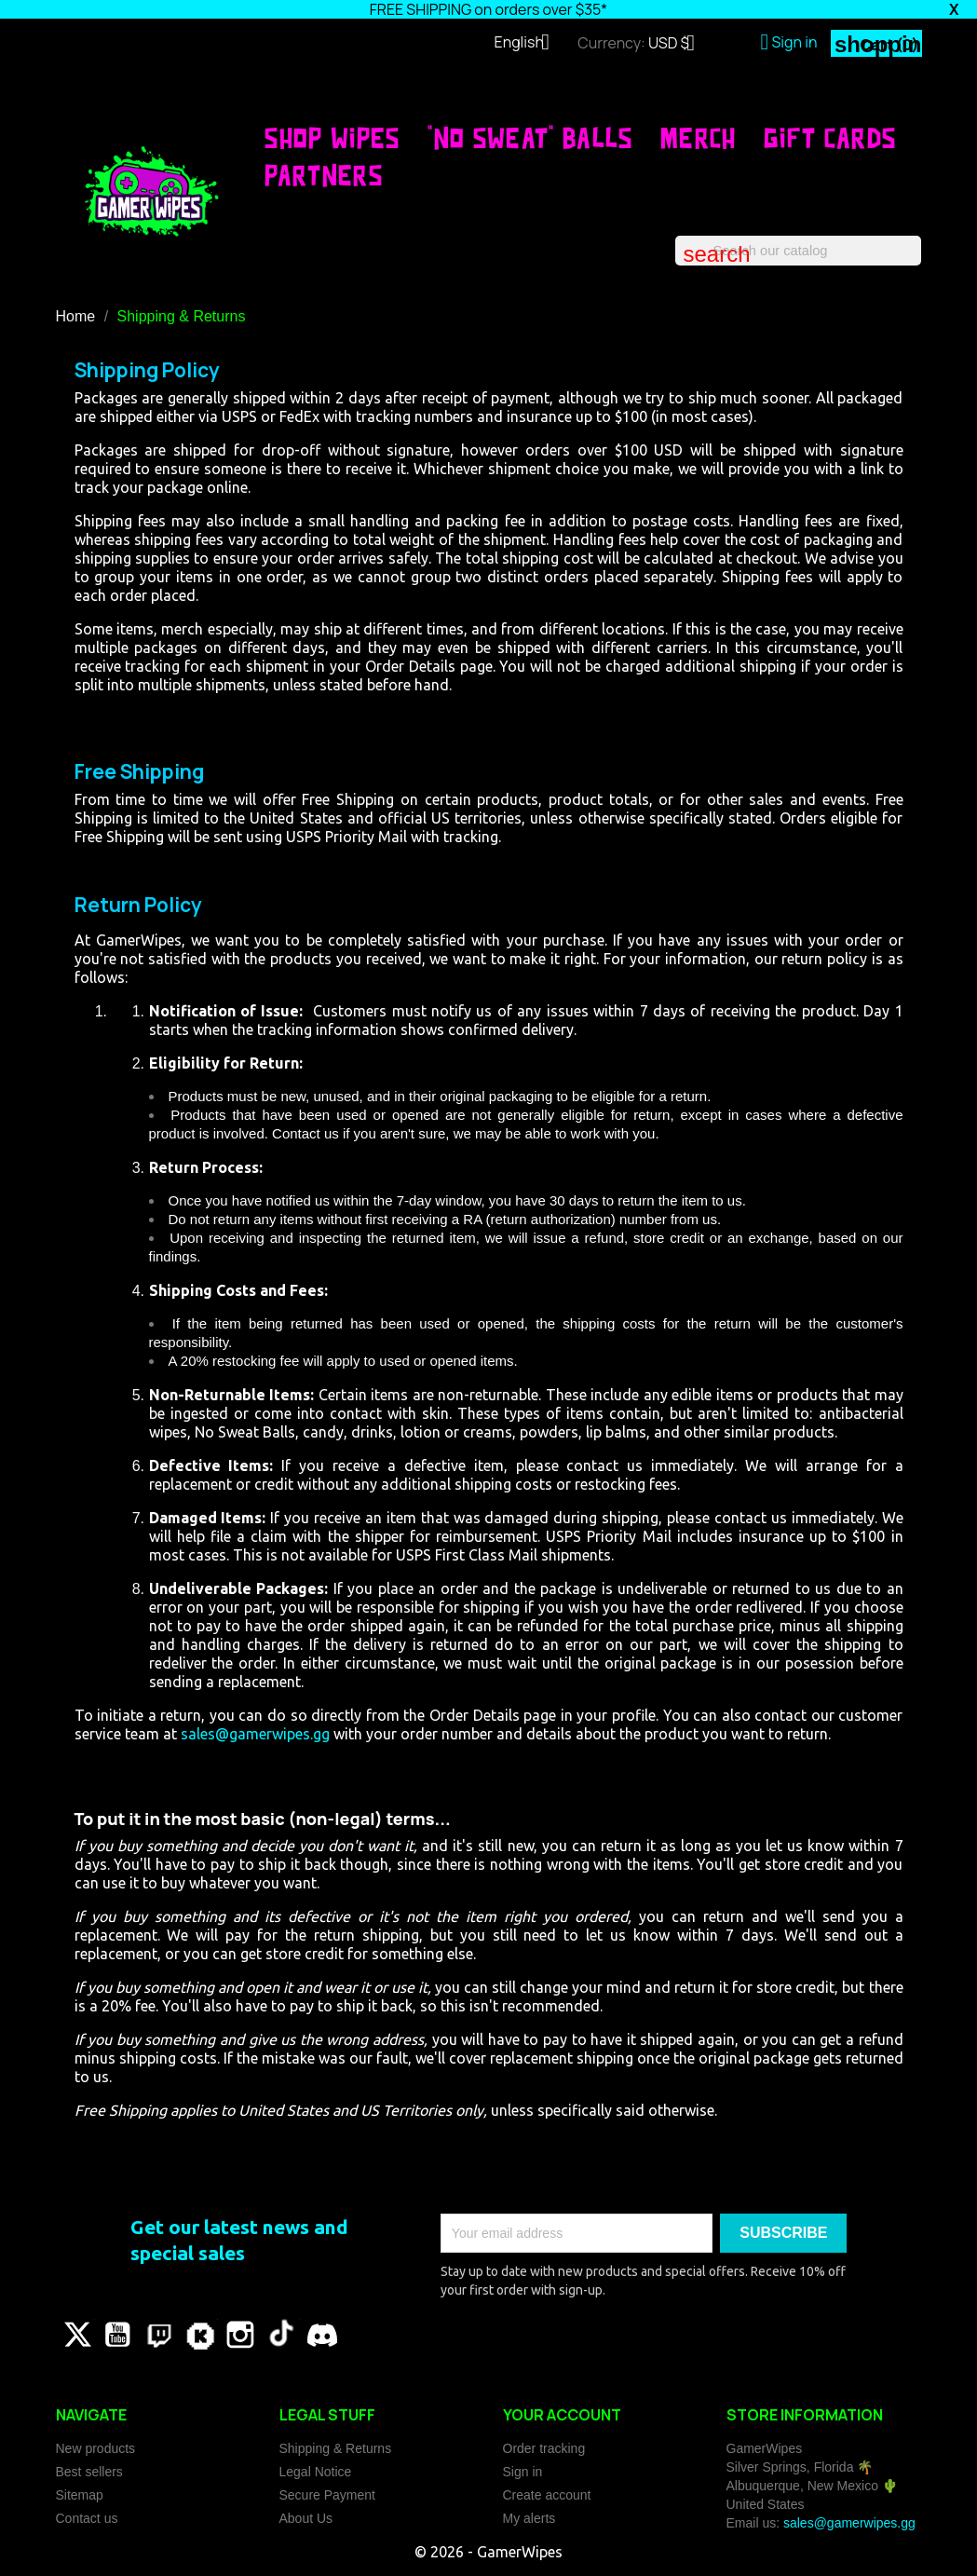 The width and height of the screenshot is (977, 2576). What do you see at coordinates (158, 2334) in the screenshot?
I see `Pinterest` at bounding box center [158, 2334].